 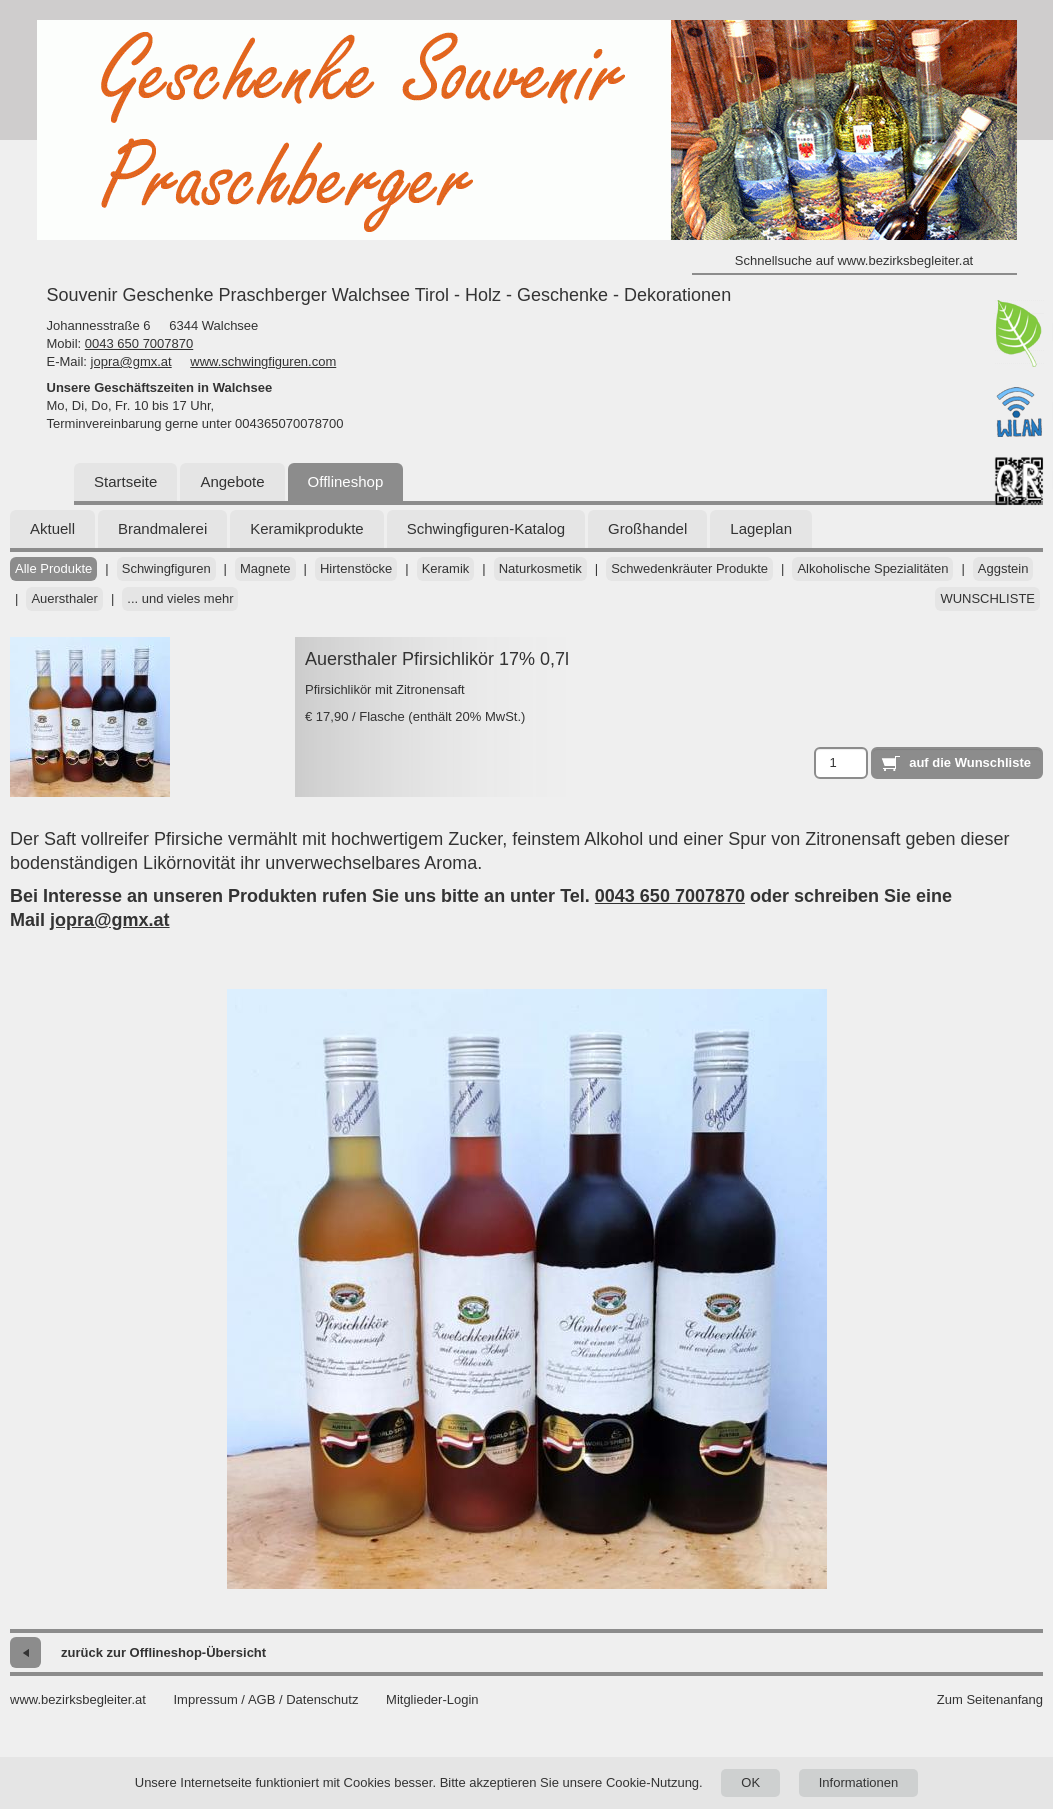 What do you see at coordinates (306, 528) in the screenshot?
I see `Keramikprodukte` at bounding box center [306, 528].